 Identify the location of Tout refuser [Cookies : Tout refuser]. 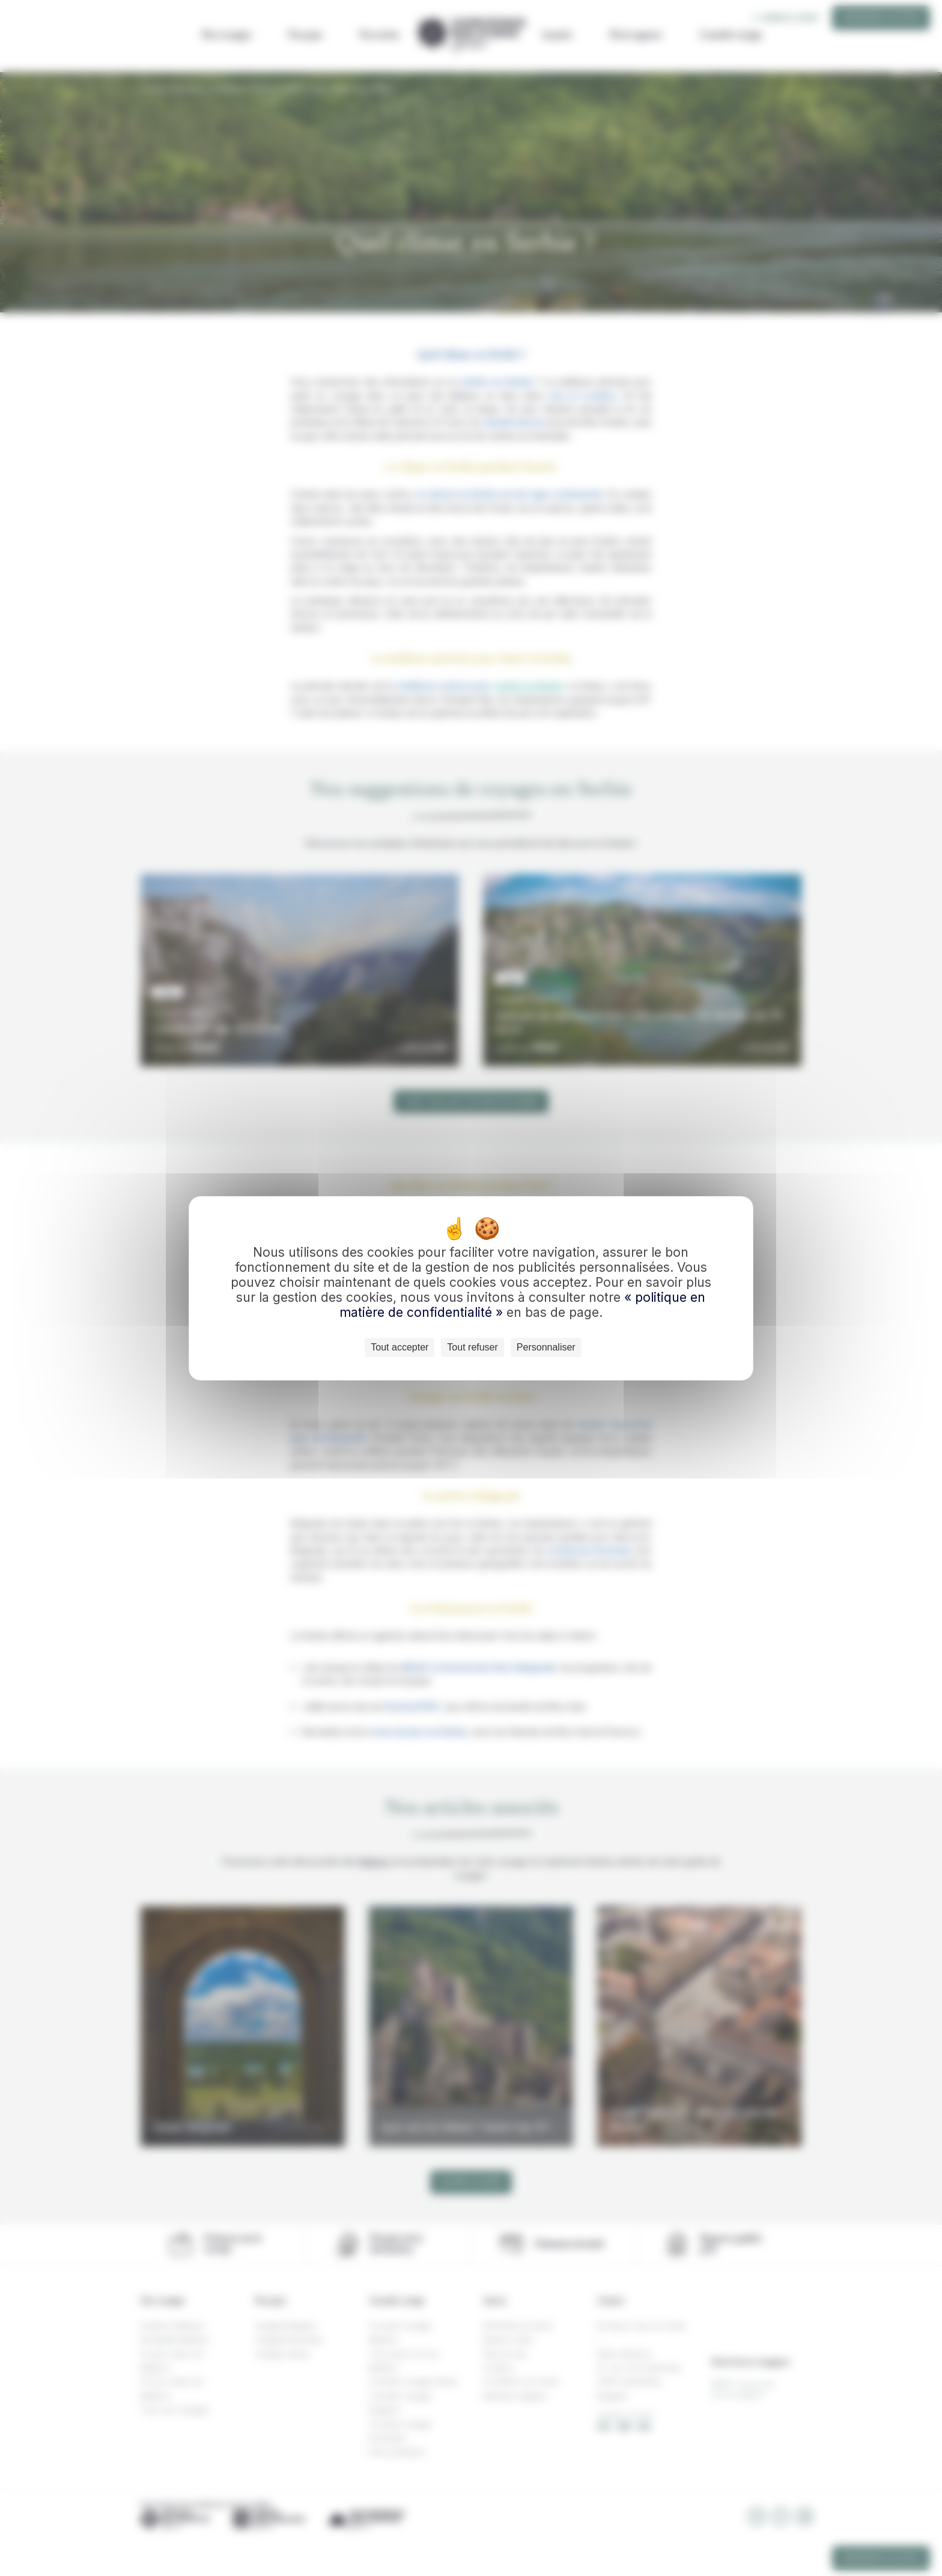
(472, 1347).